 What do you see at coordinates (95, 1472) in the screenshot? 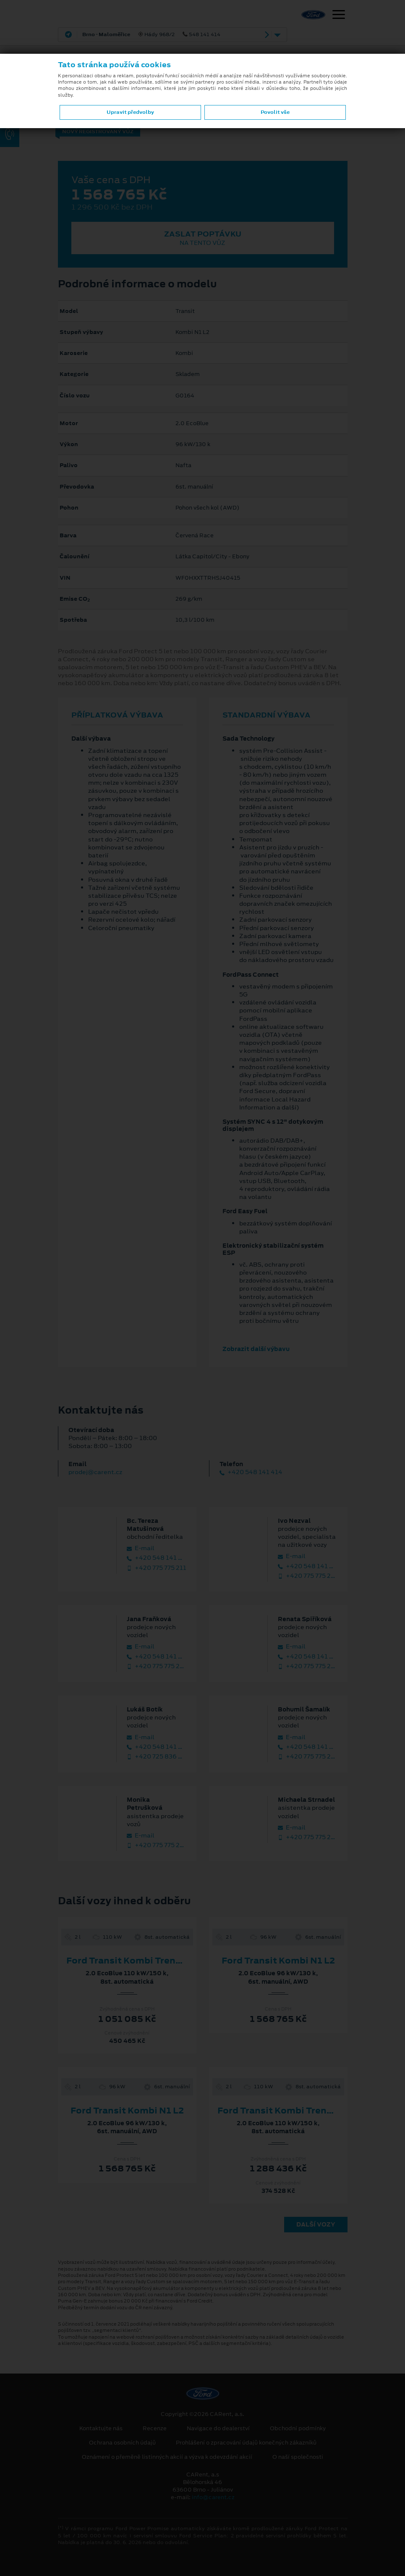
I see `prodej@carent.cz` at bounding box center [95, 1472].